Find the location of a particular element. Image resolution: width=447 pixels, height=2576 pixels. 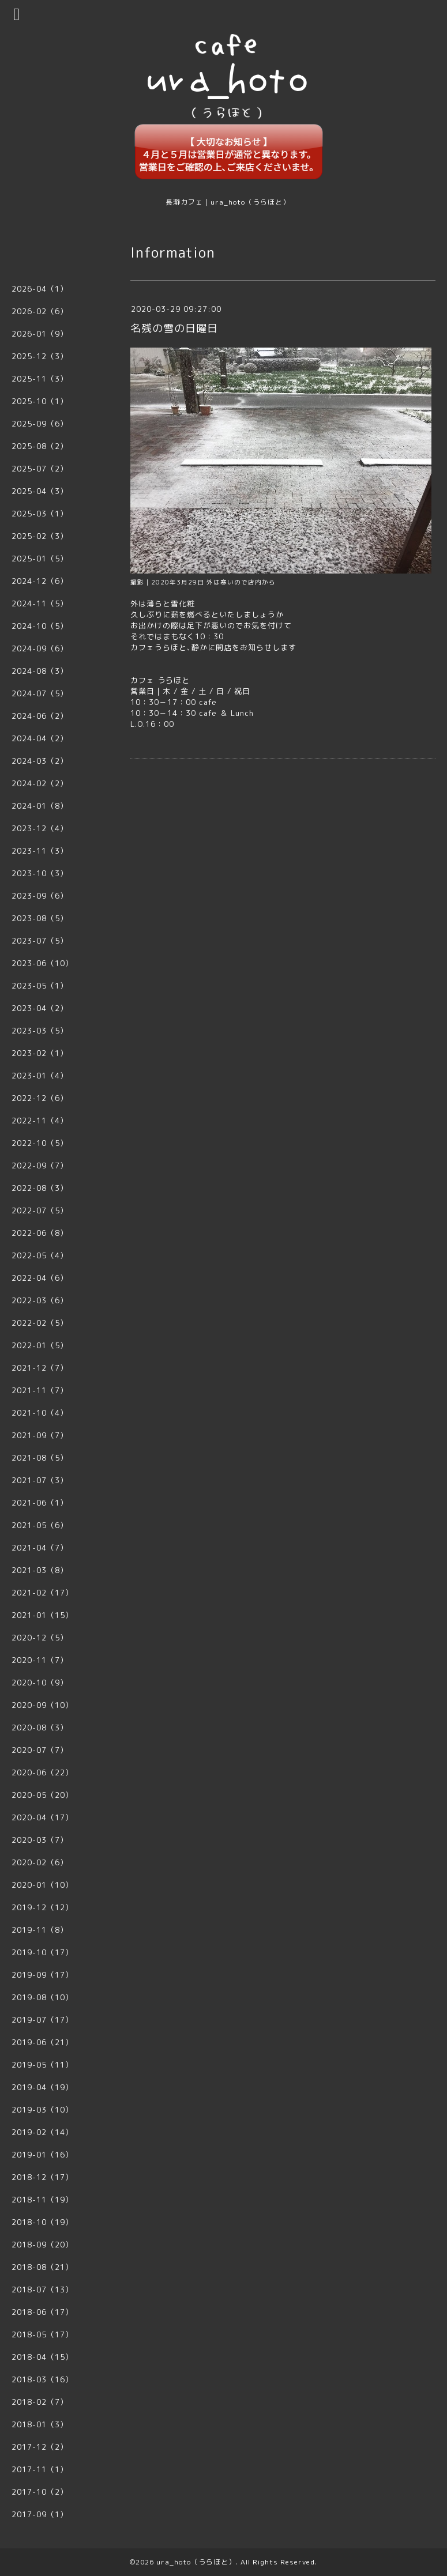

2018-12（17） is located at coordinates (42, 2177).